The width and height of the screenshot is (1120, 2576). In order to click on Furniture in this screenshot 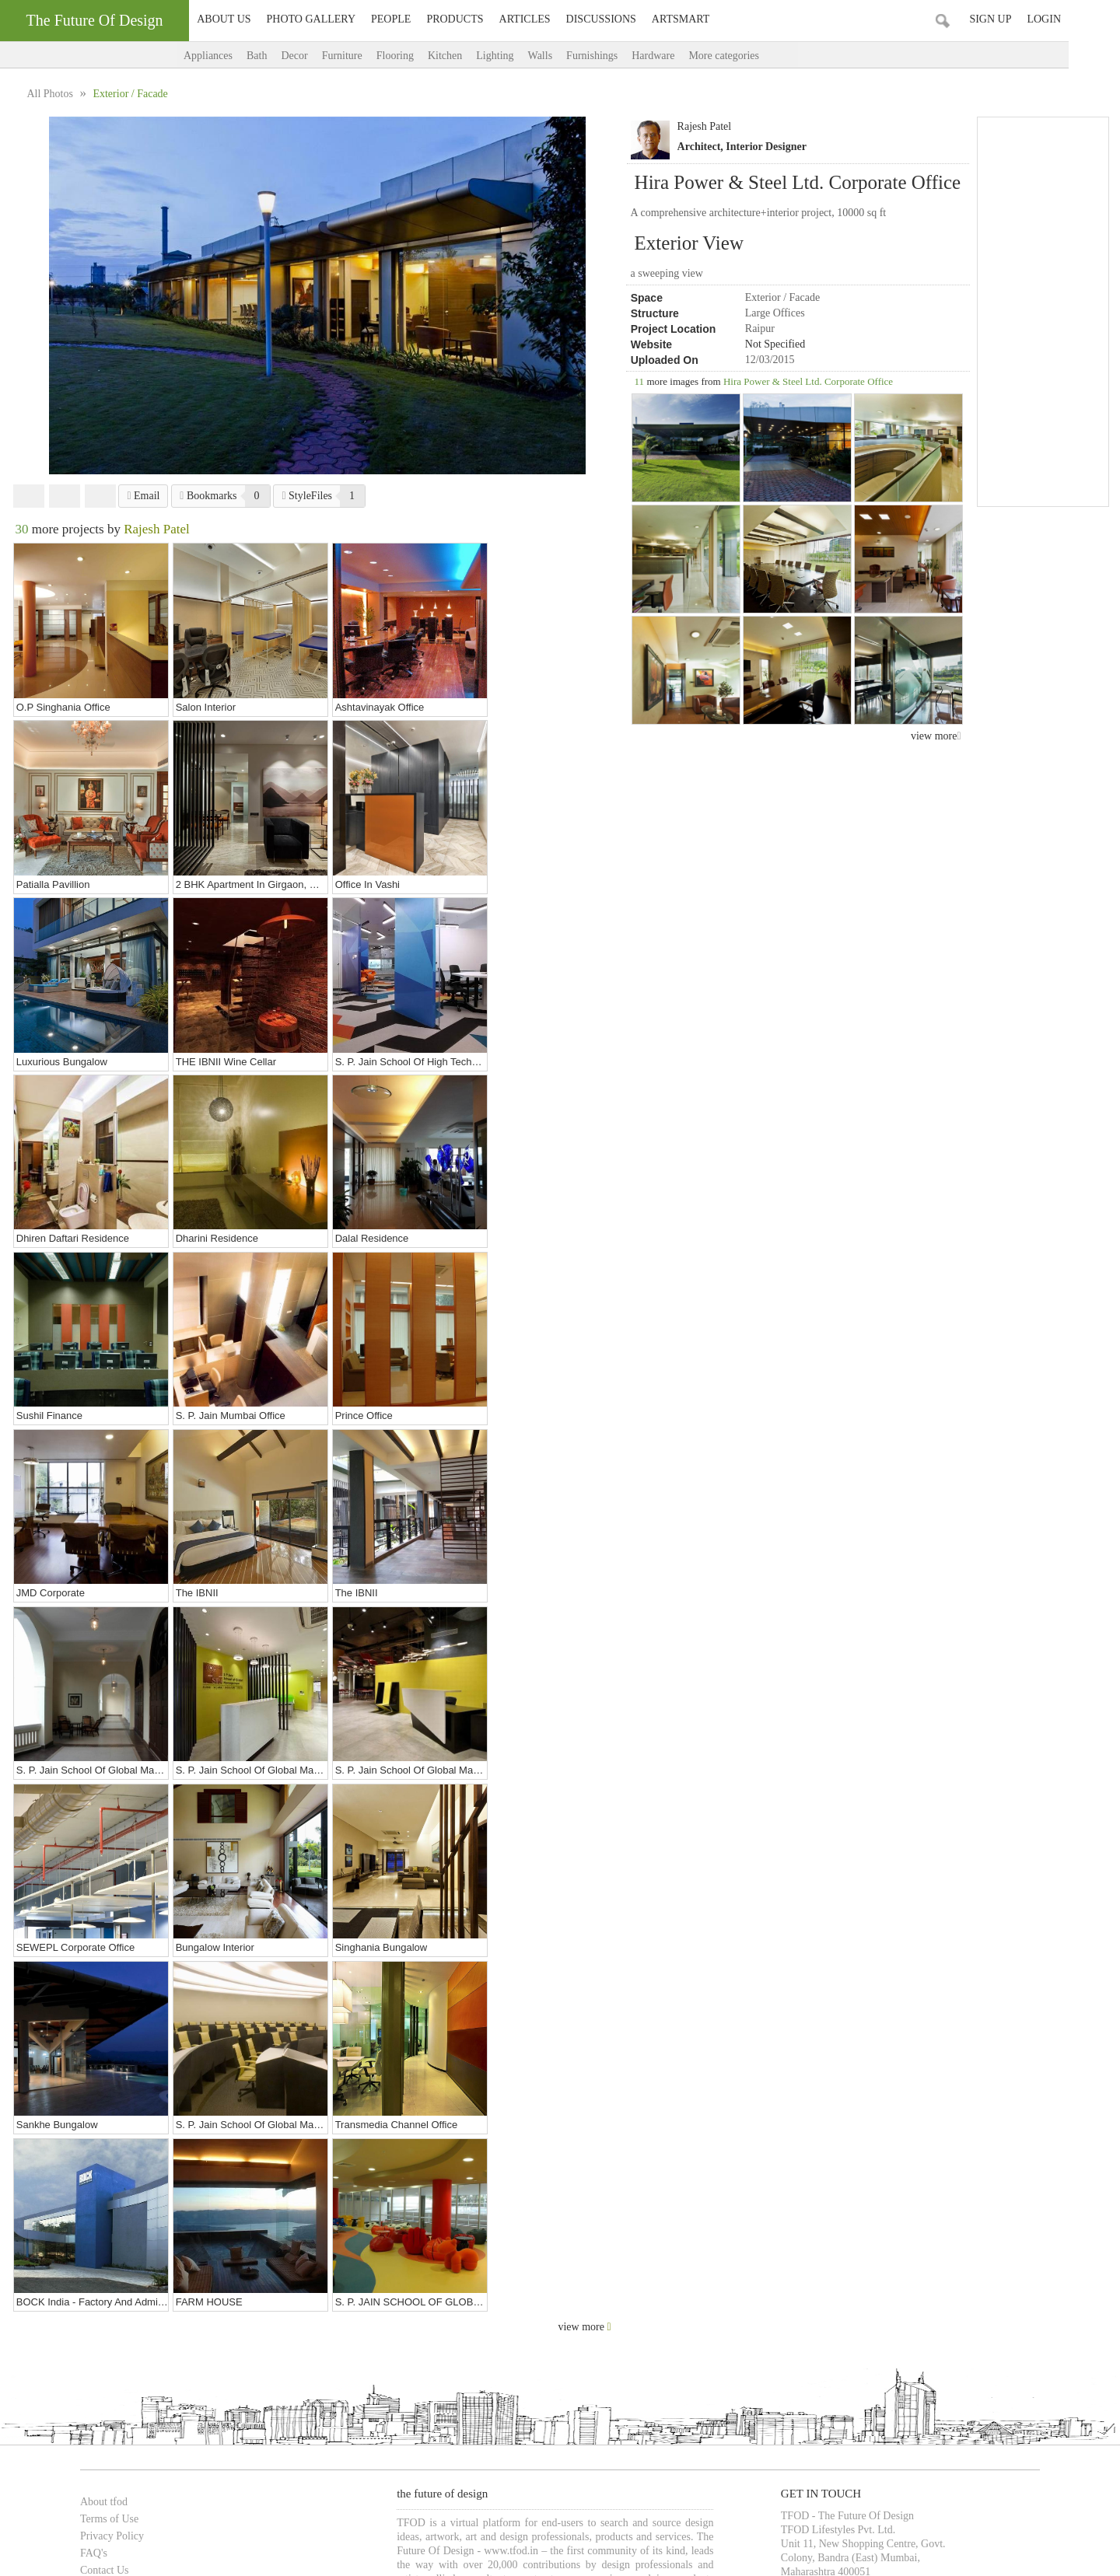, I will do `click(368, 55)`.